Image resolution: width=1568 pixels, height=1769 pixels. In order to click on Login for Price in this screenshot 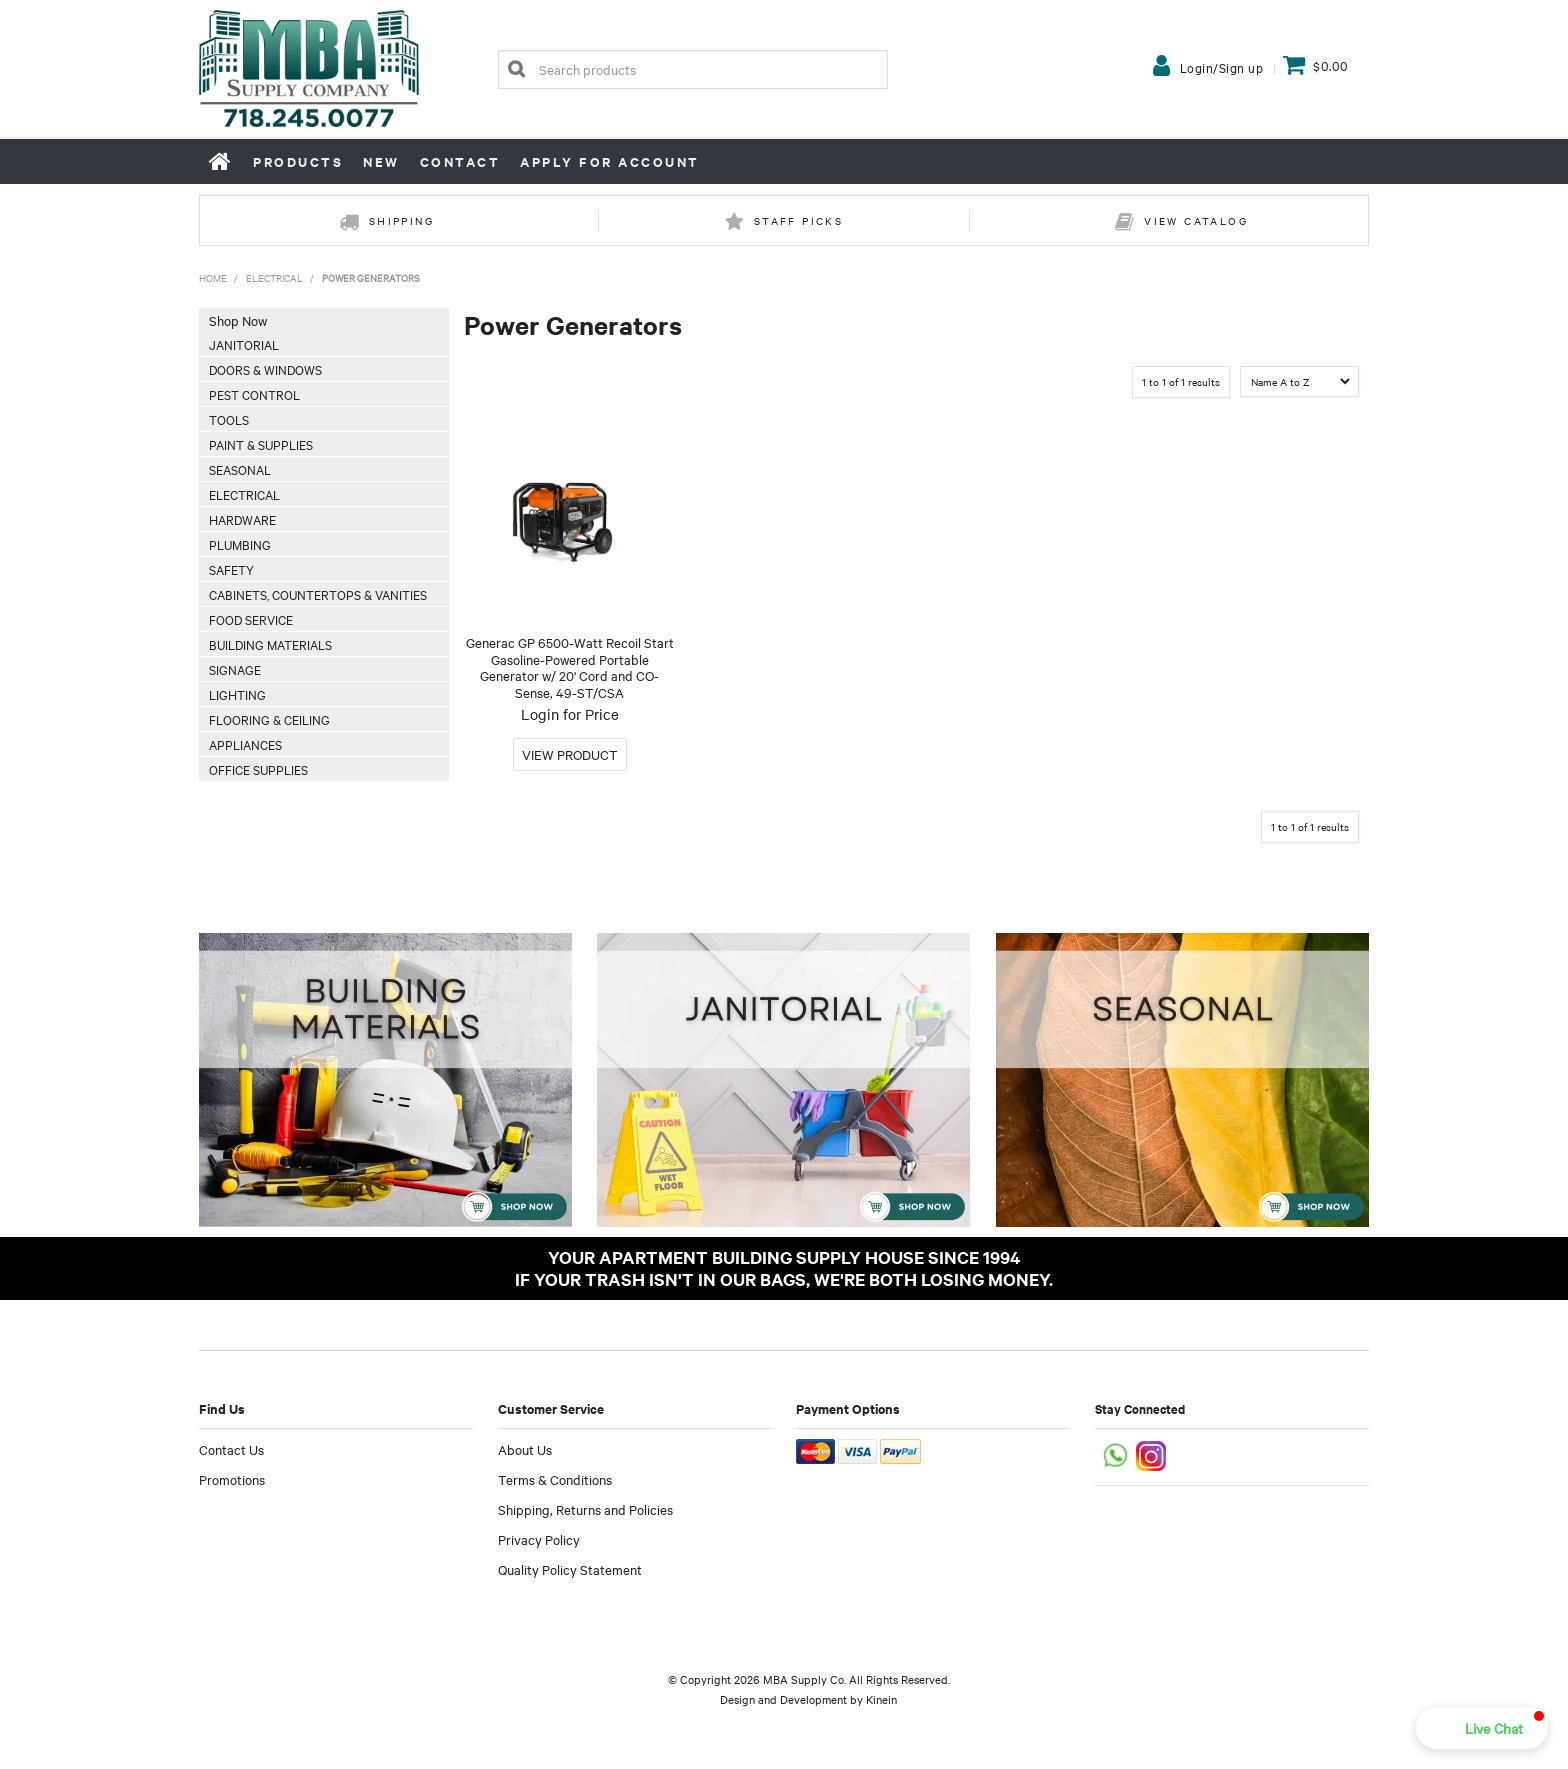, I will do `click(570, 714)`.